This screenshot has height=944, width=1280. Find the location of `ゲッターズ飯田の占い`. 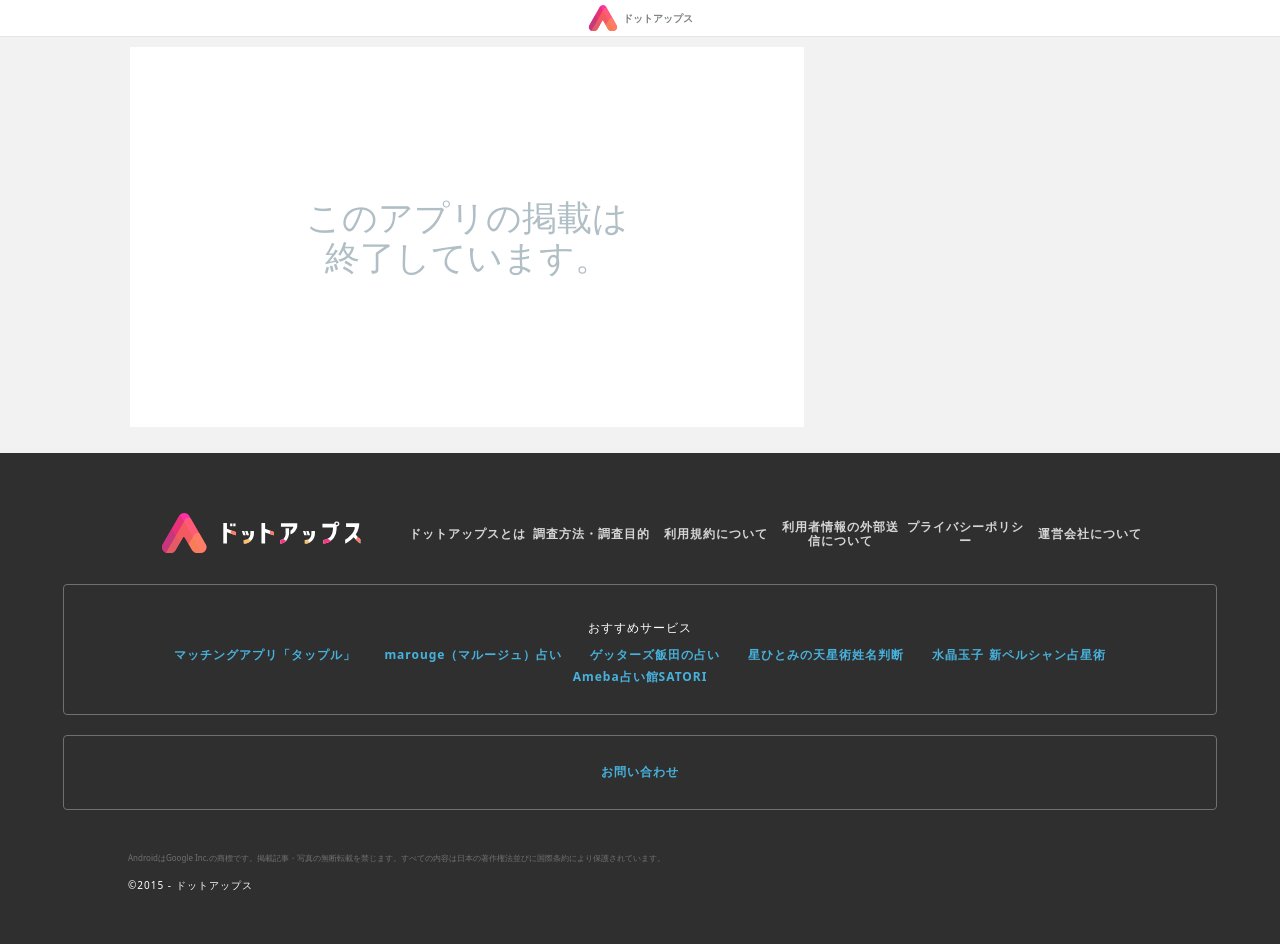

ゲッターズ飯田の占い is located at coordinates (655, 654).